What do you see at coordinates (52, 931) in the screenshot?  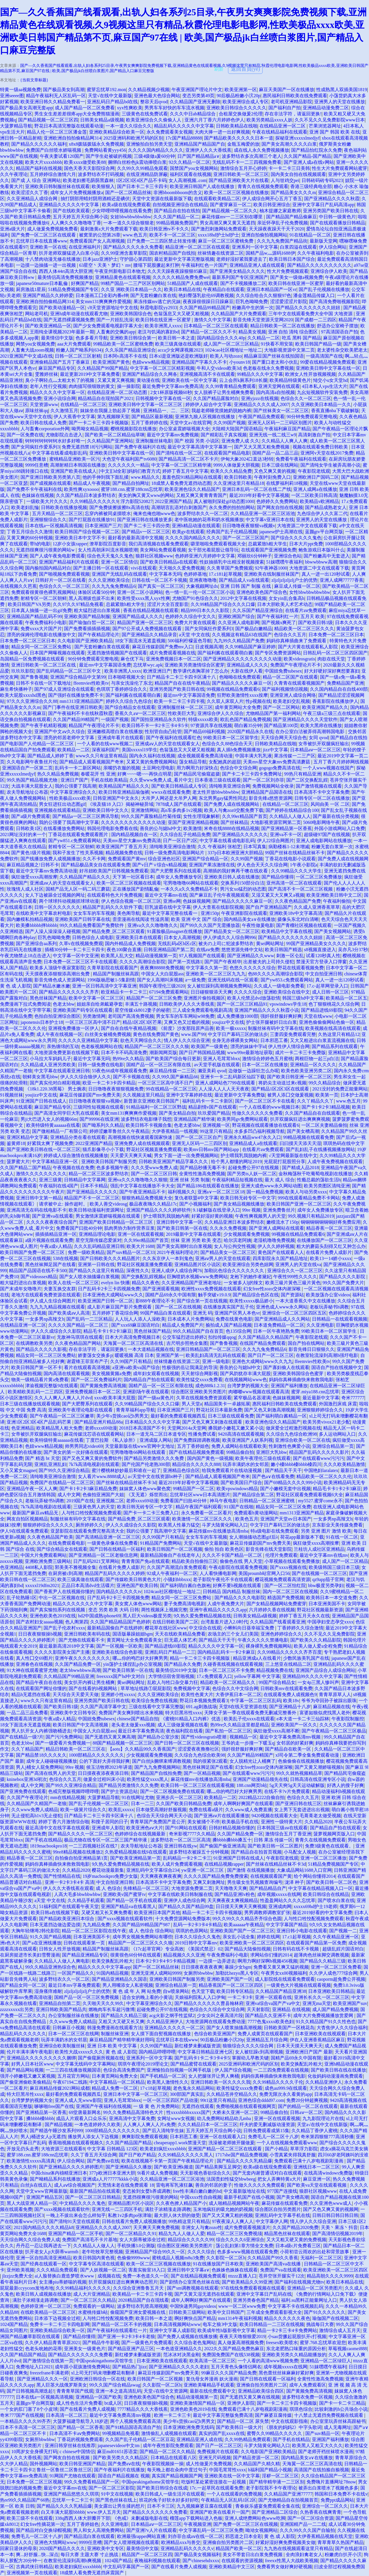 I see `国产人澡人澡澡澡人碰视频` at bounding box center [52, 931].